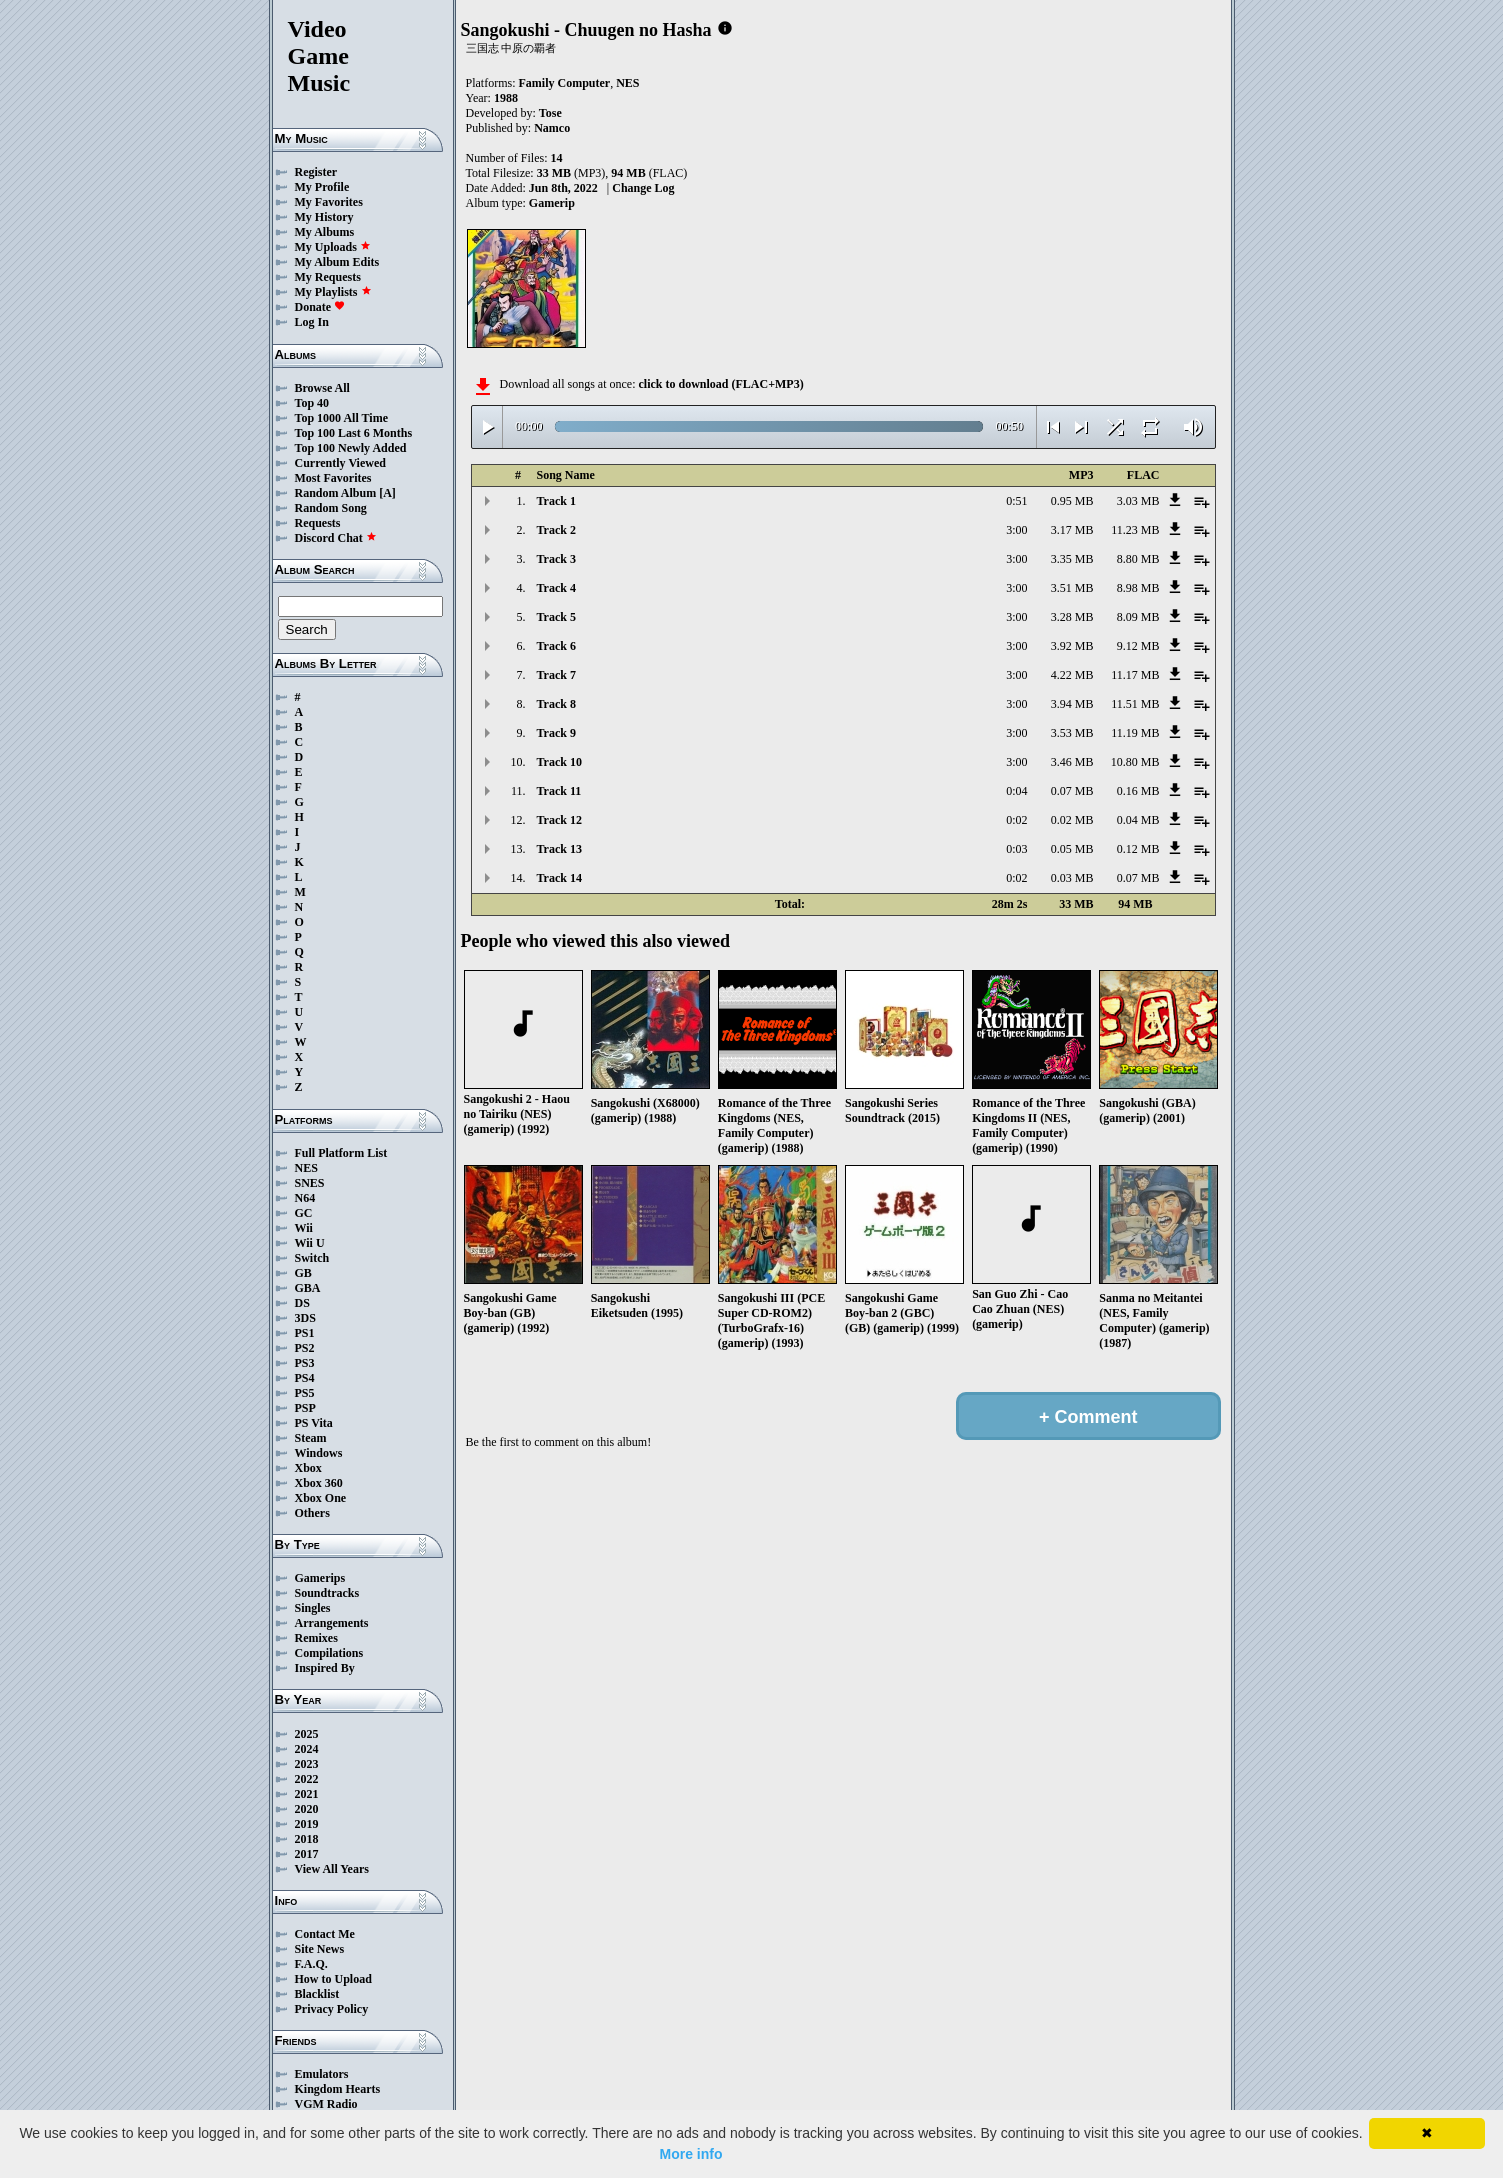 The height and width of the screenshot is (2178, 1503). What do you see at coordinates (556, 646) in the screenshot?
I see `Track 6` at bounding box center [556, 646].